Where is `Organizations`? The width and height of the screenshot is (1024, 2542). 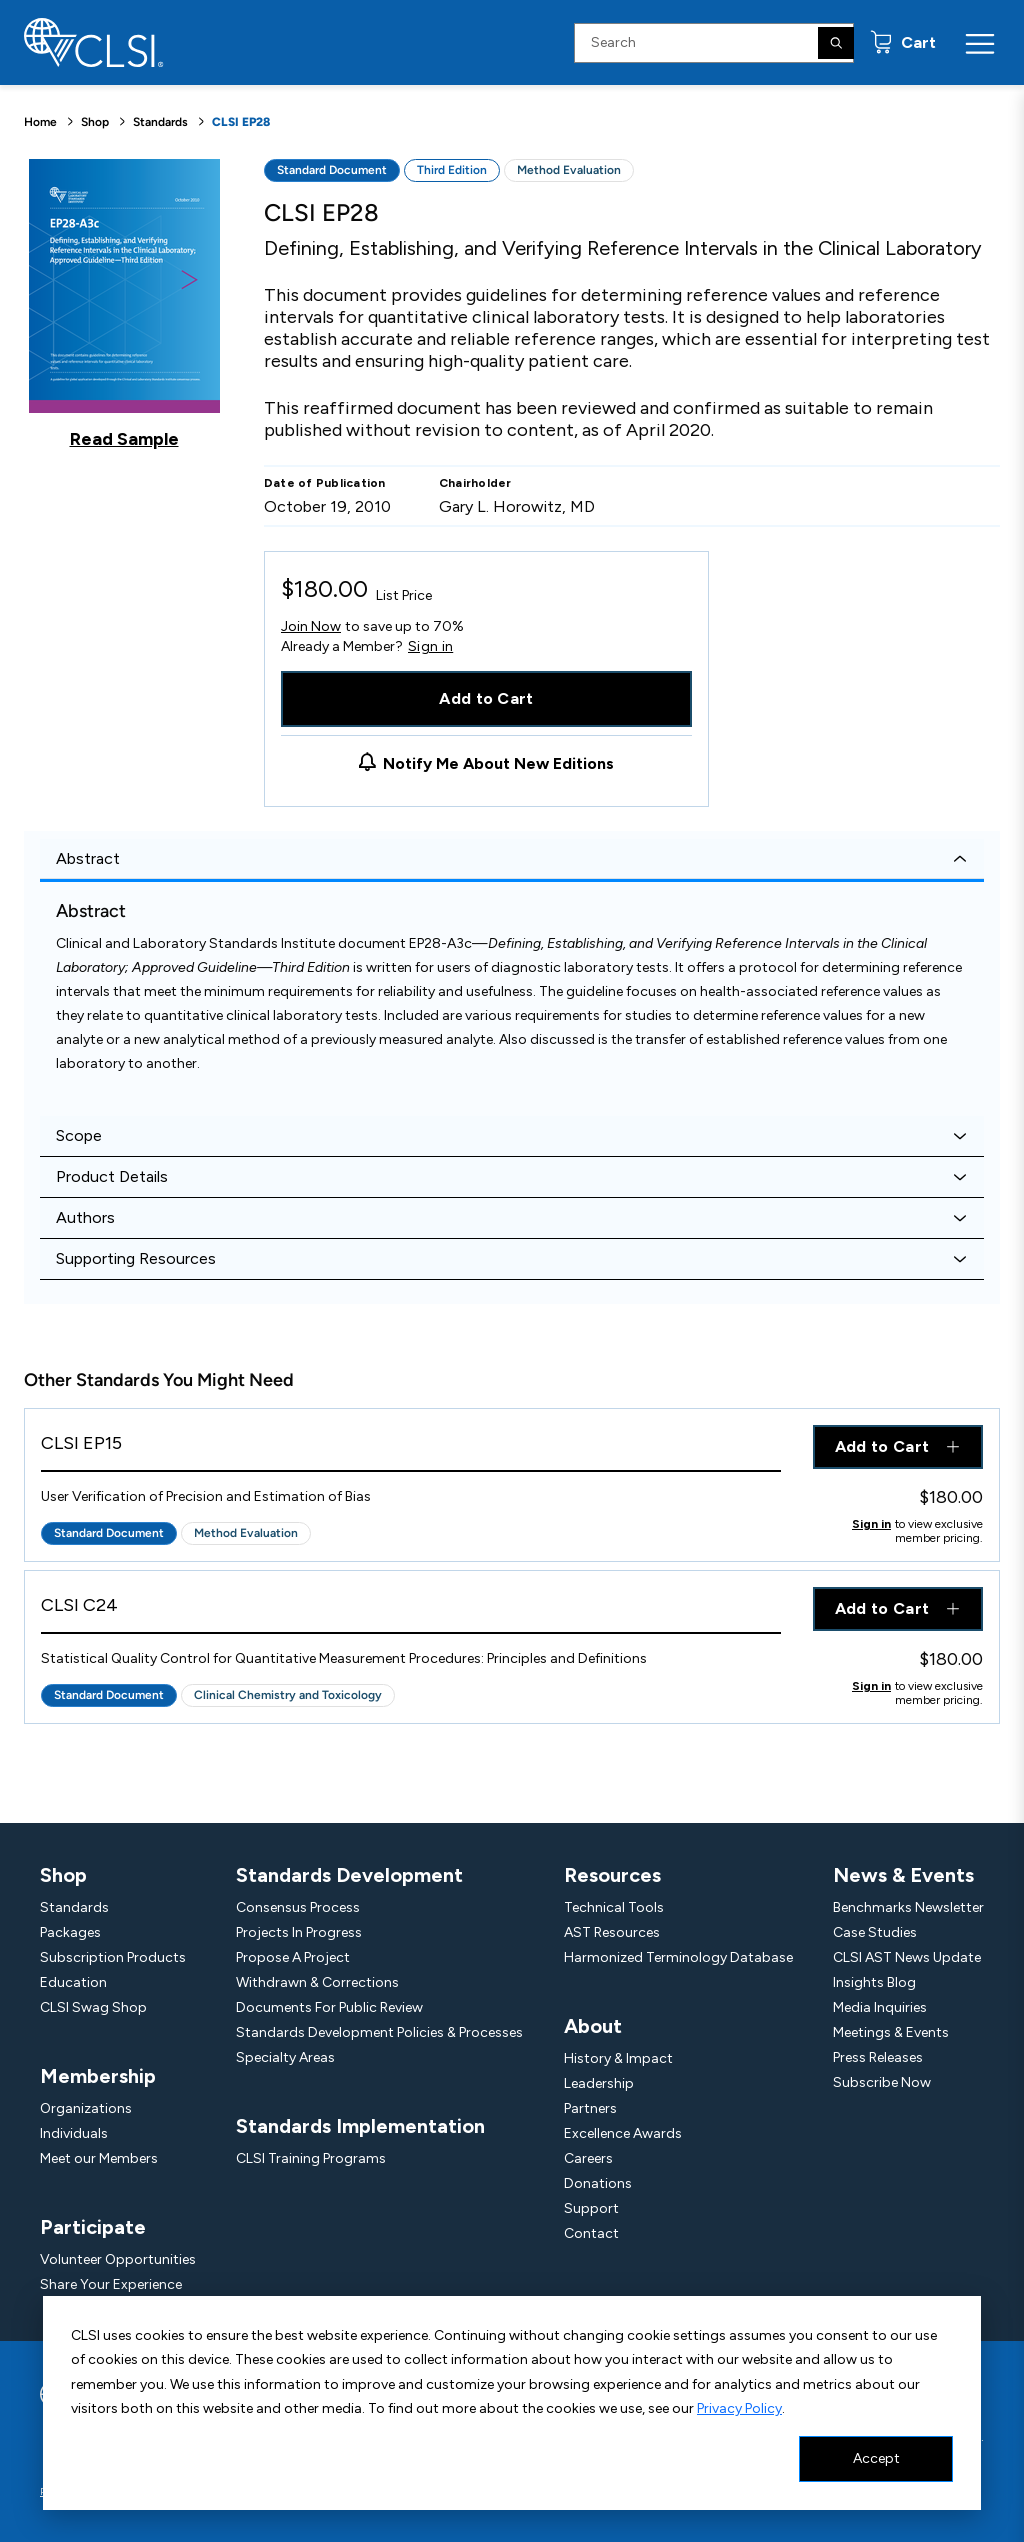
Organizations is located at coordinates (86, 2108).